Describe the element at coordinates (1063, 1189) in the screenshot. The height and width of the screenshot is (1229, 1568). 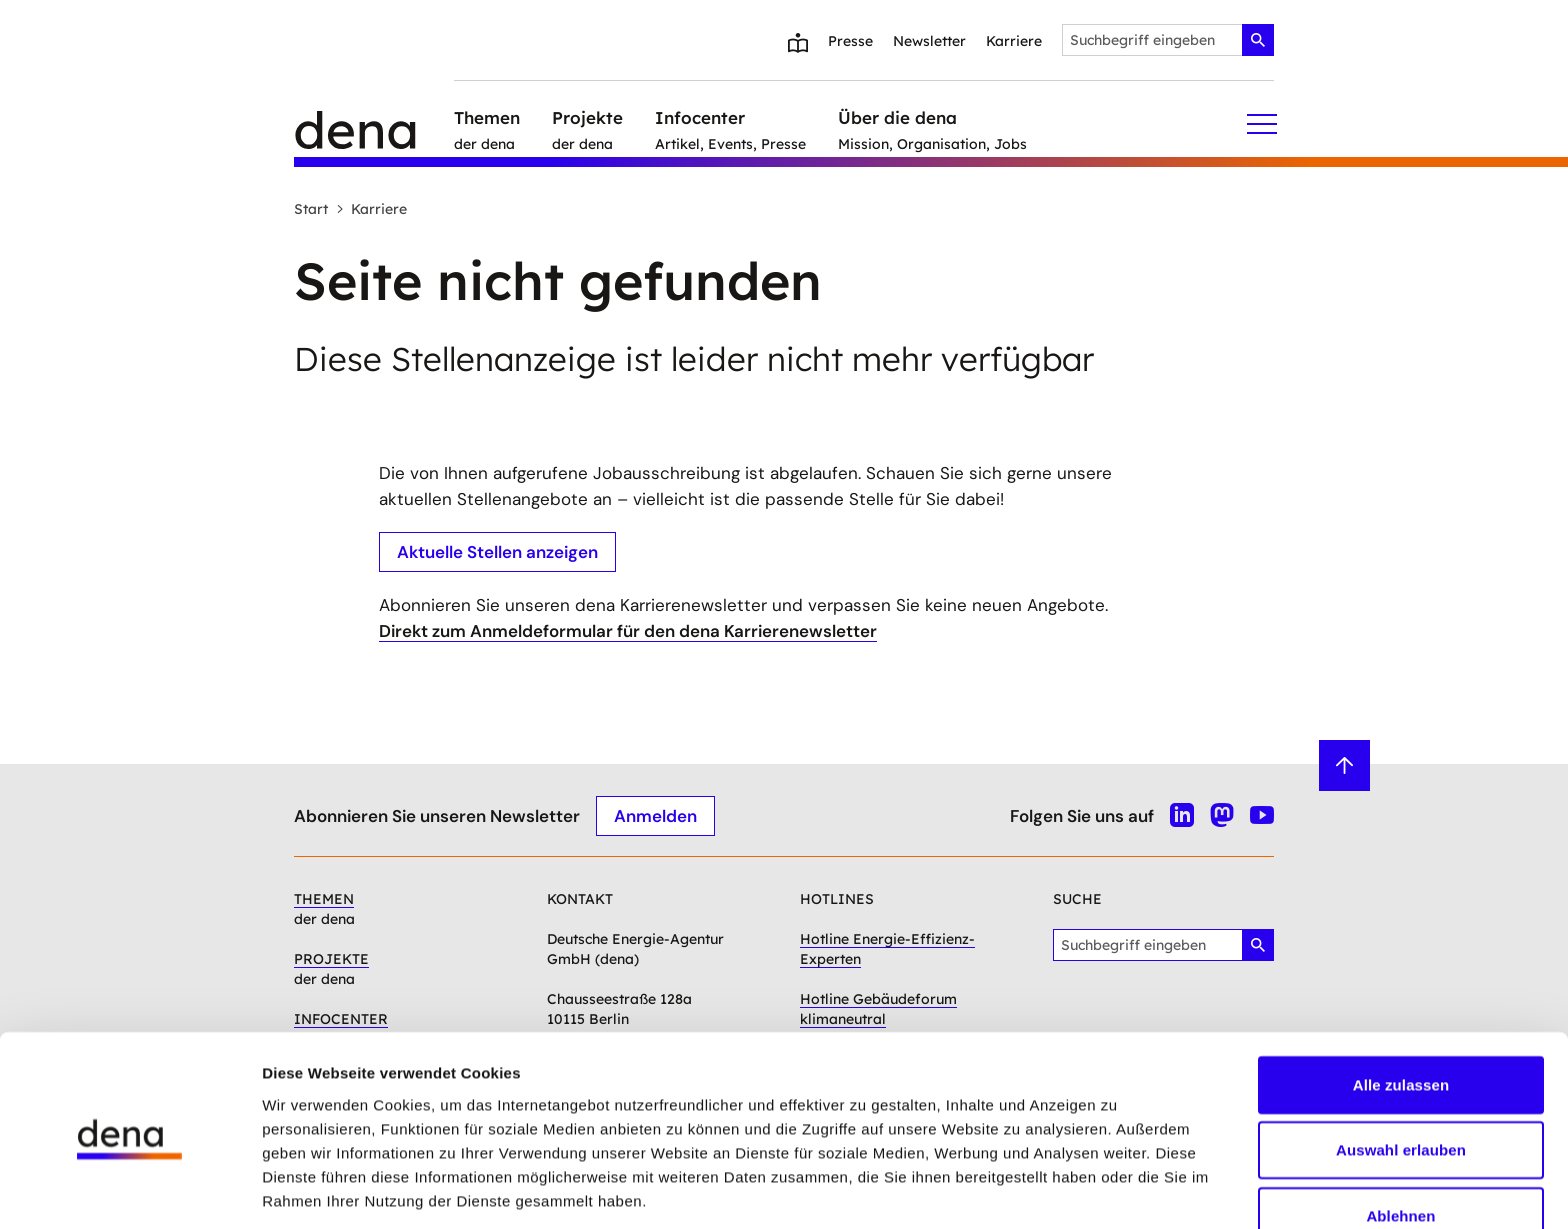
I see `Details zeigen` at that location.